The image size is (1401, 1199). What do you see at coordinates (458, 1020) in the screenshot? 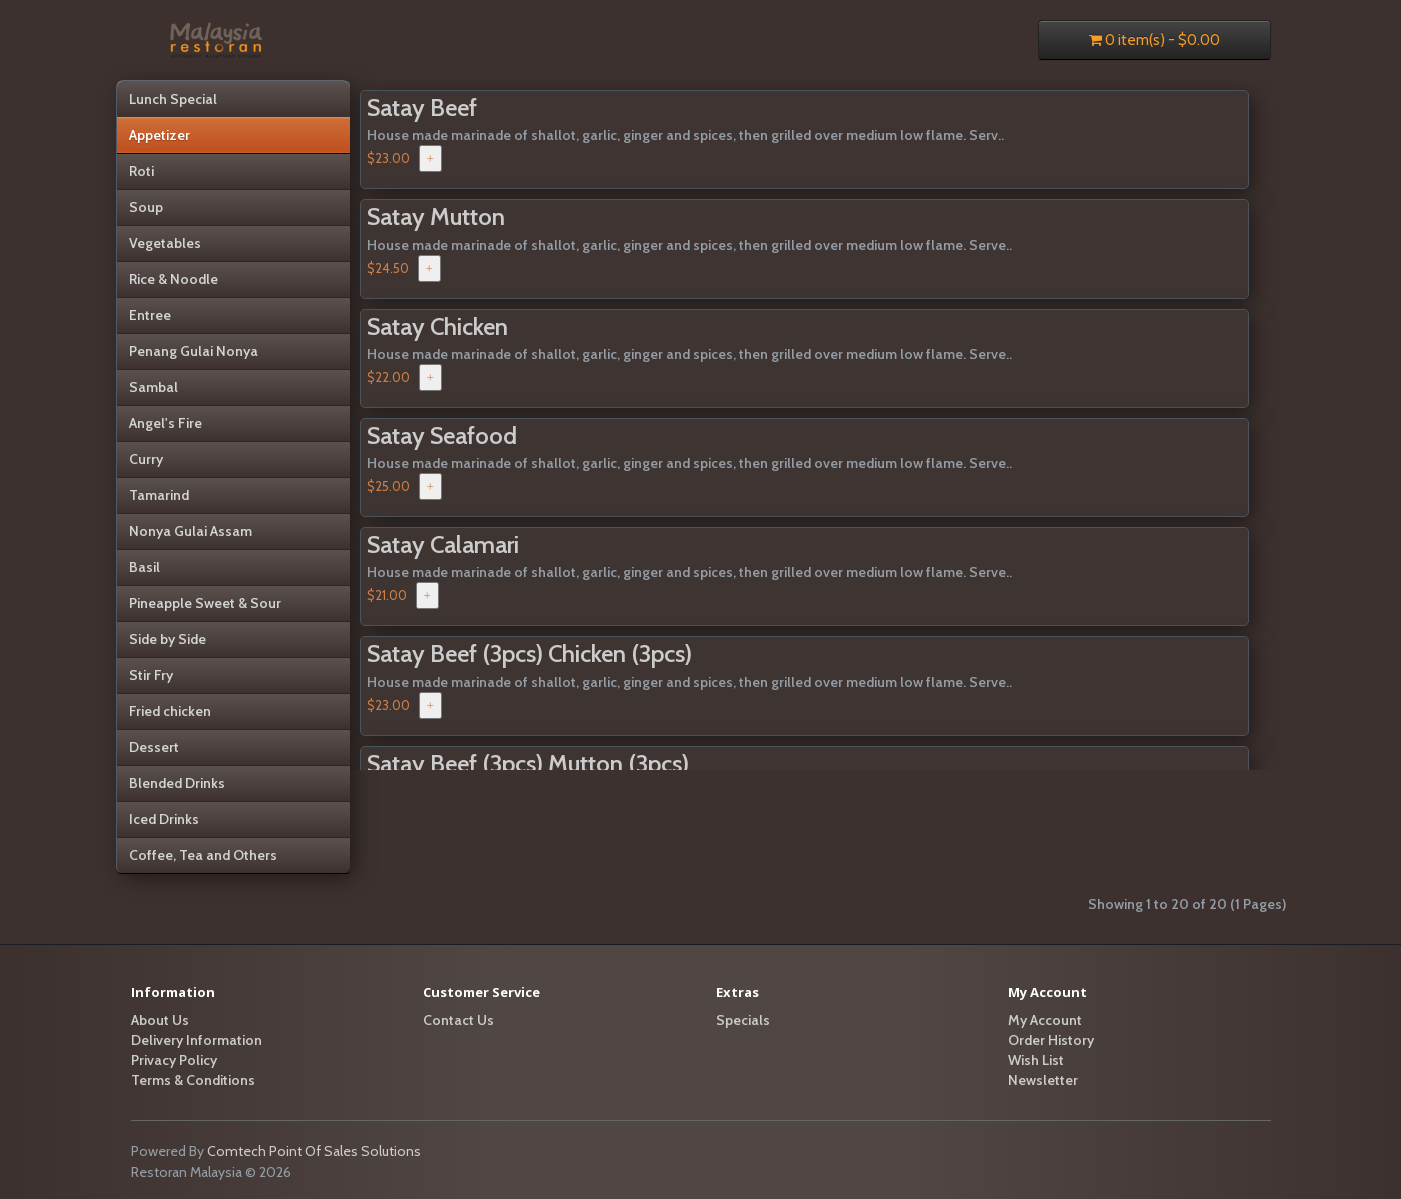
I see `Contact Us` at bounding box center [458, 1020].